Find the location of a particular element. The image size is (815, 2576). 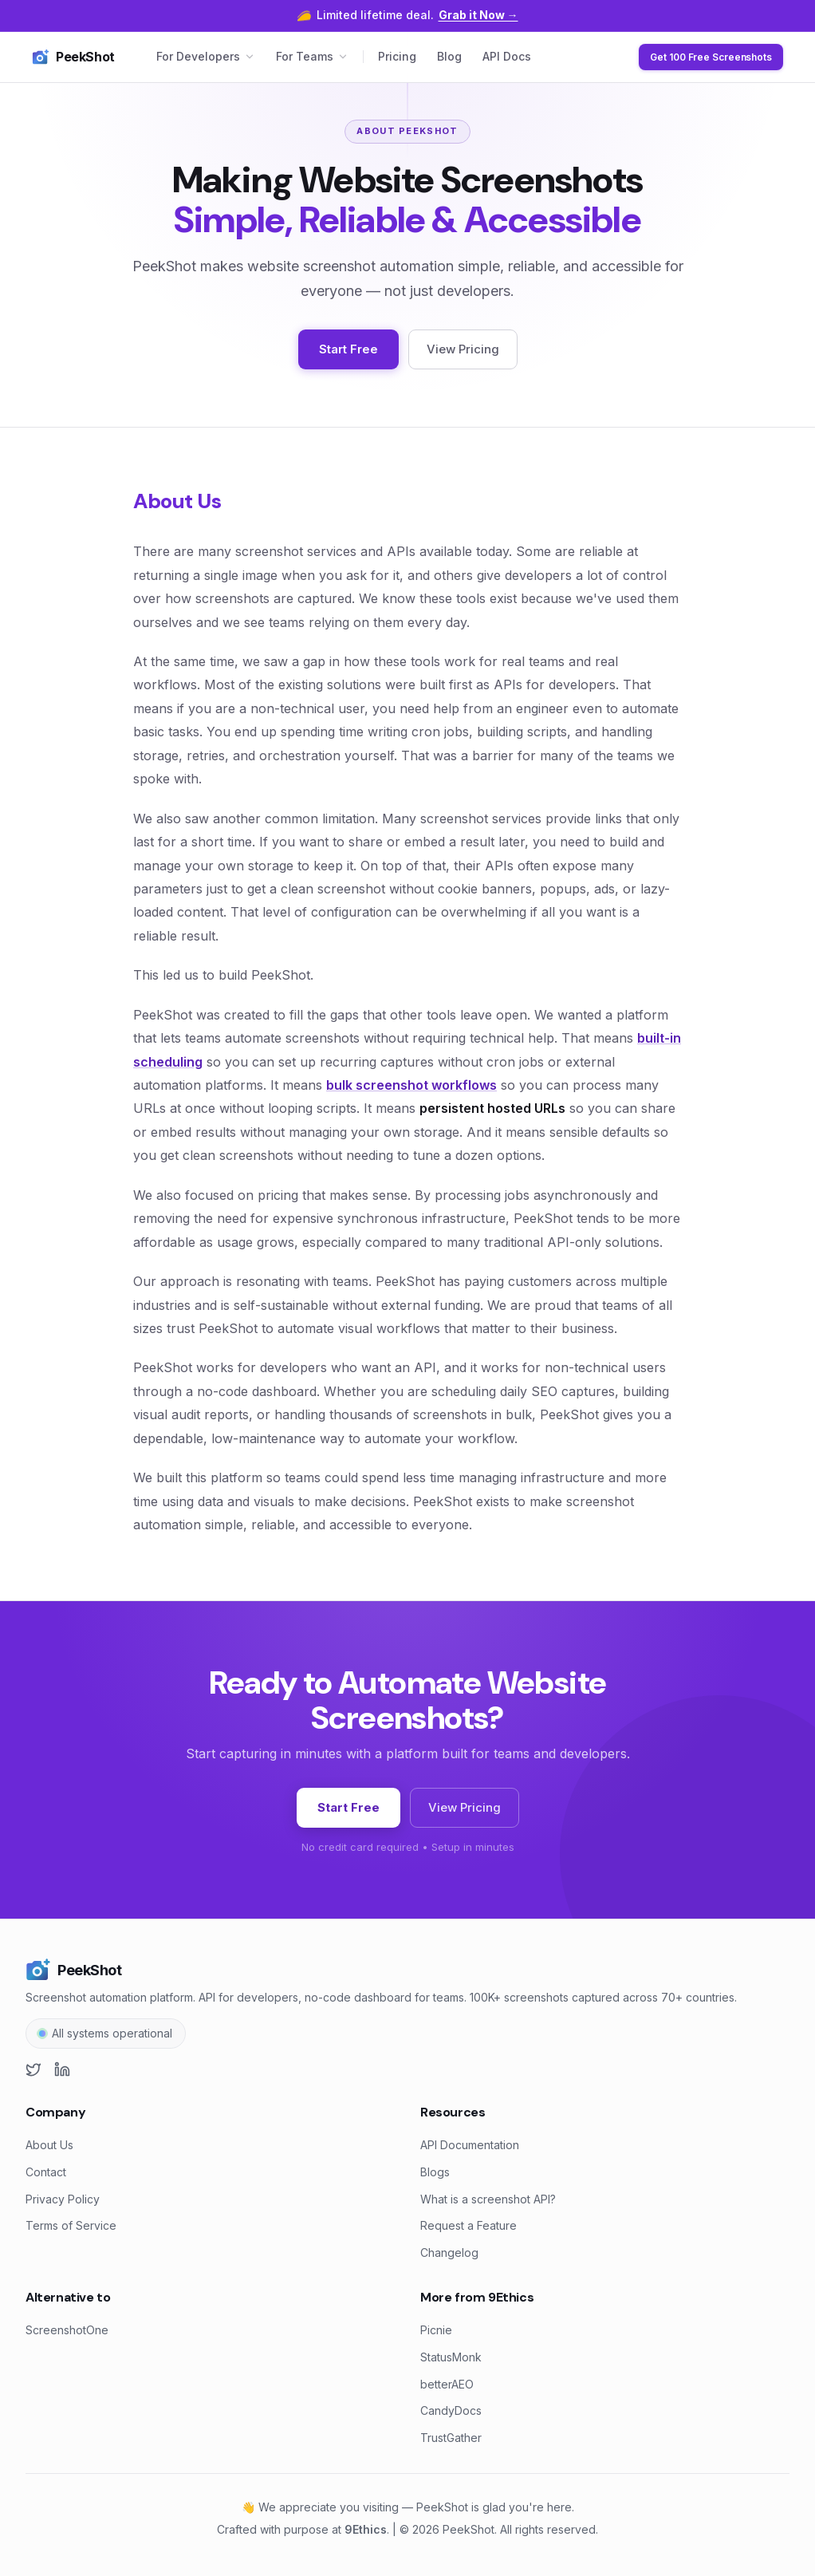

For Developers is located at coordinates (205, 56).